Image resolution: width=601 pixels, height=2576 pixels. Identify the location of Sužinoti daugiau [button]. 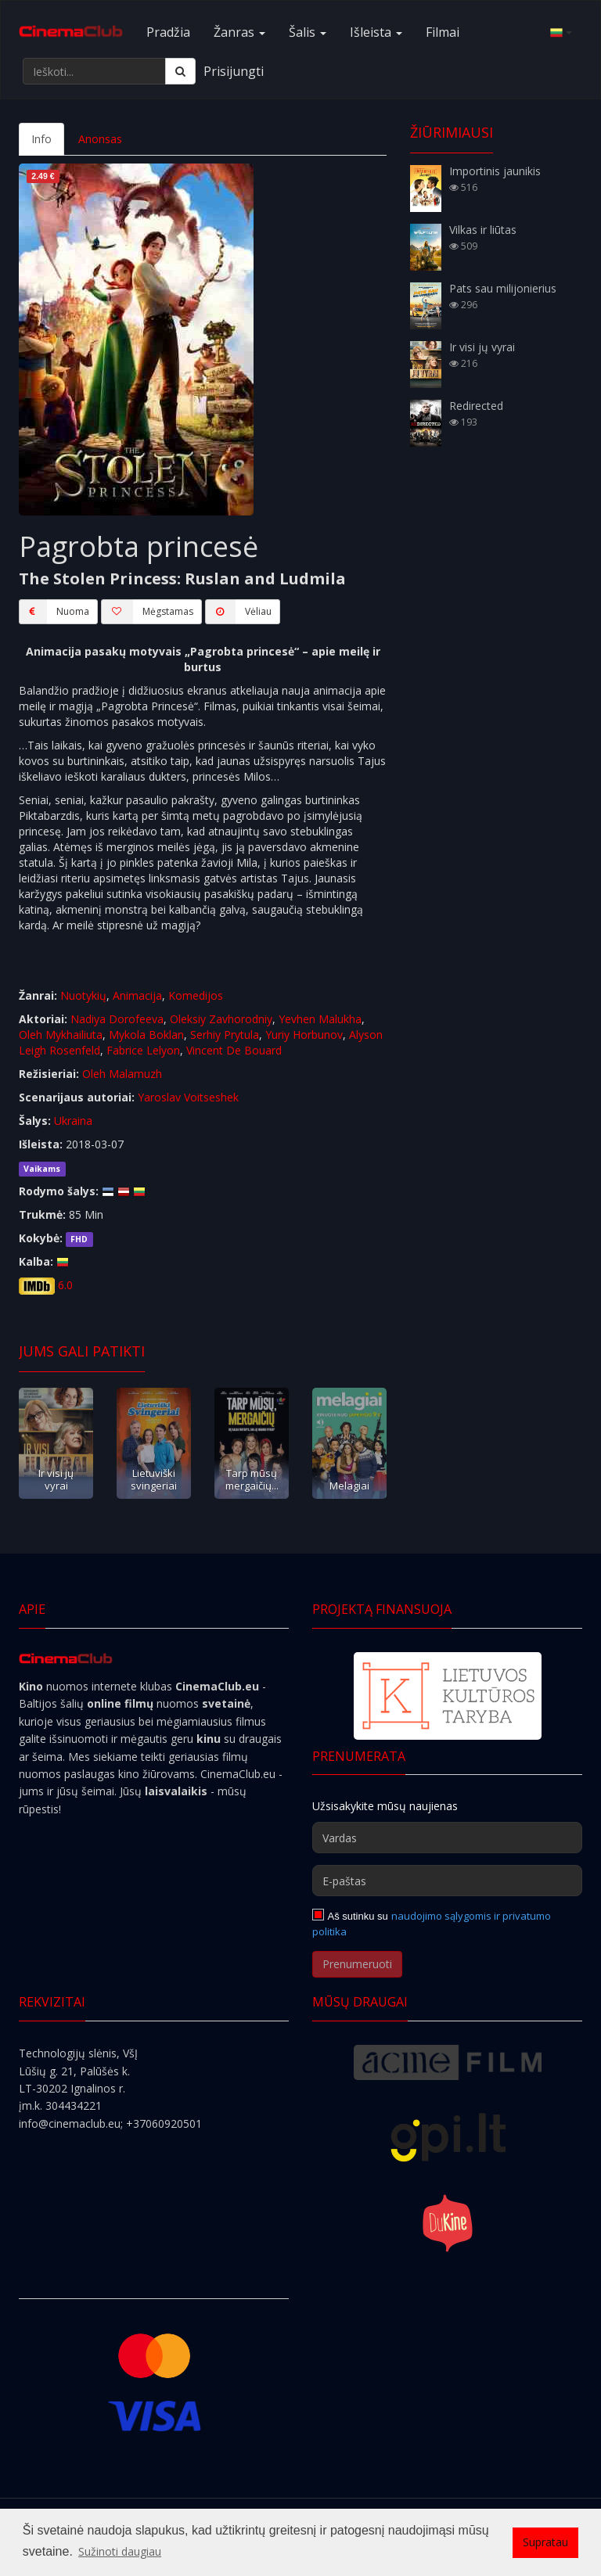
(119, 2551).